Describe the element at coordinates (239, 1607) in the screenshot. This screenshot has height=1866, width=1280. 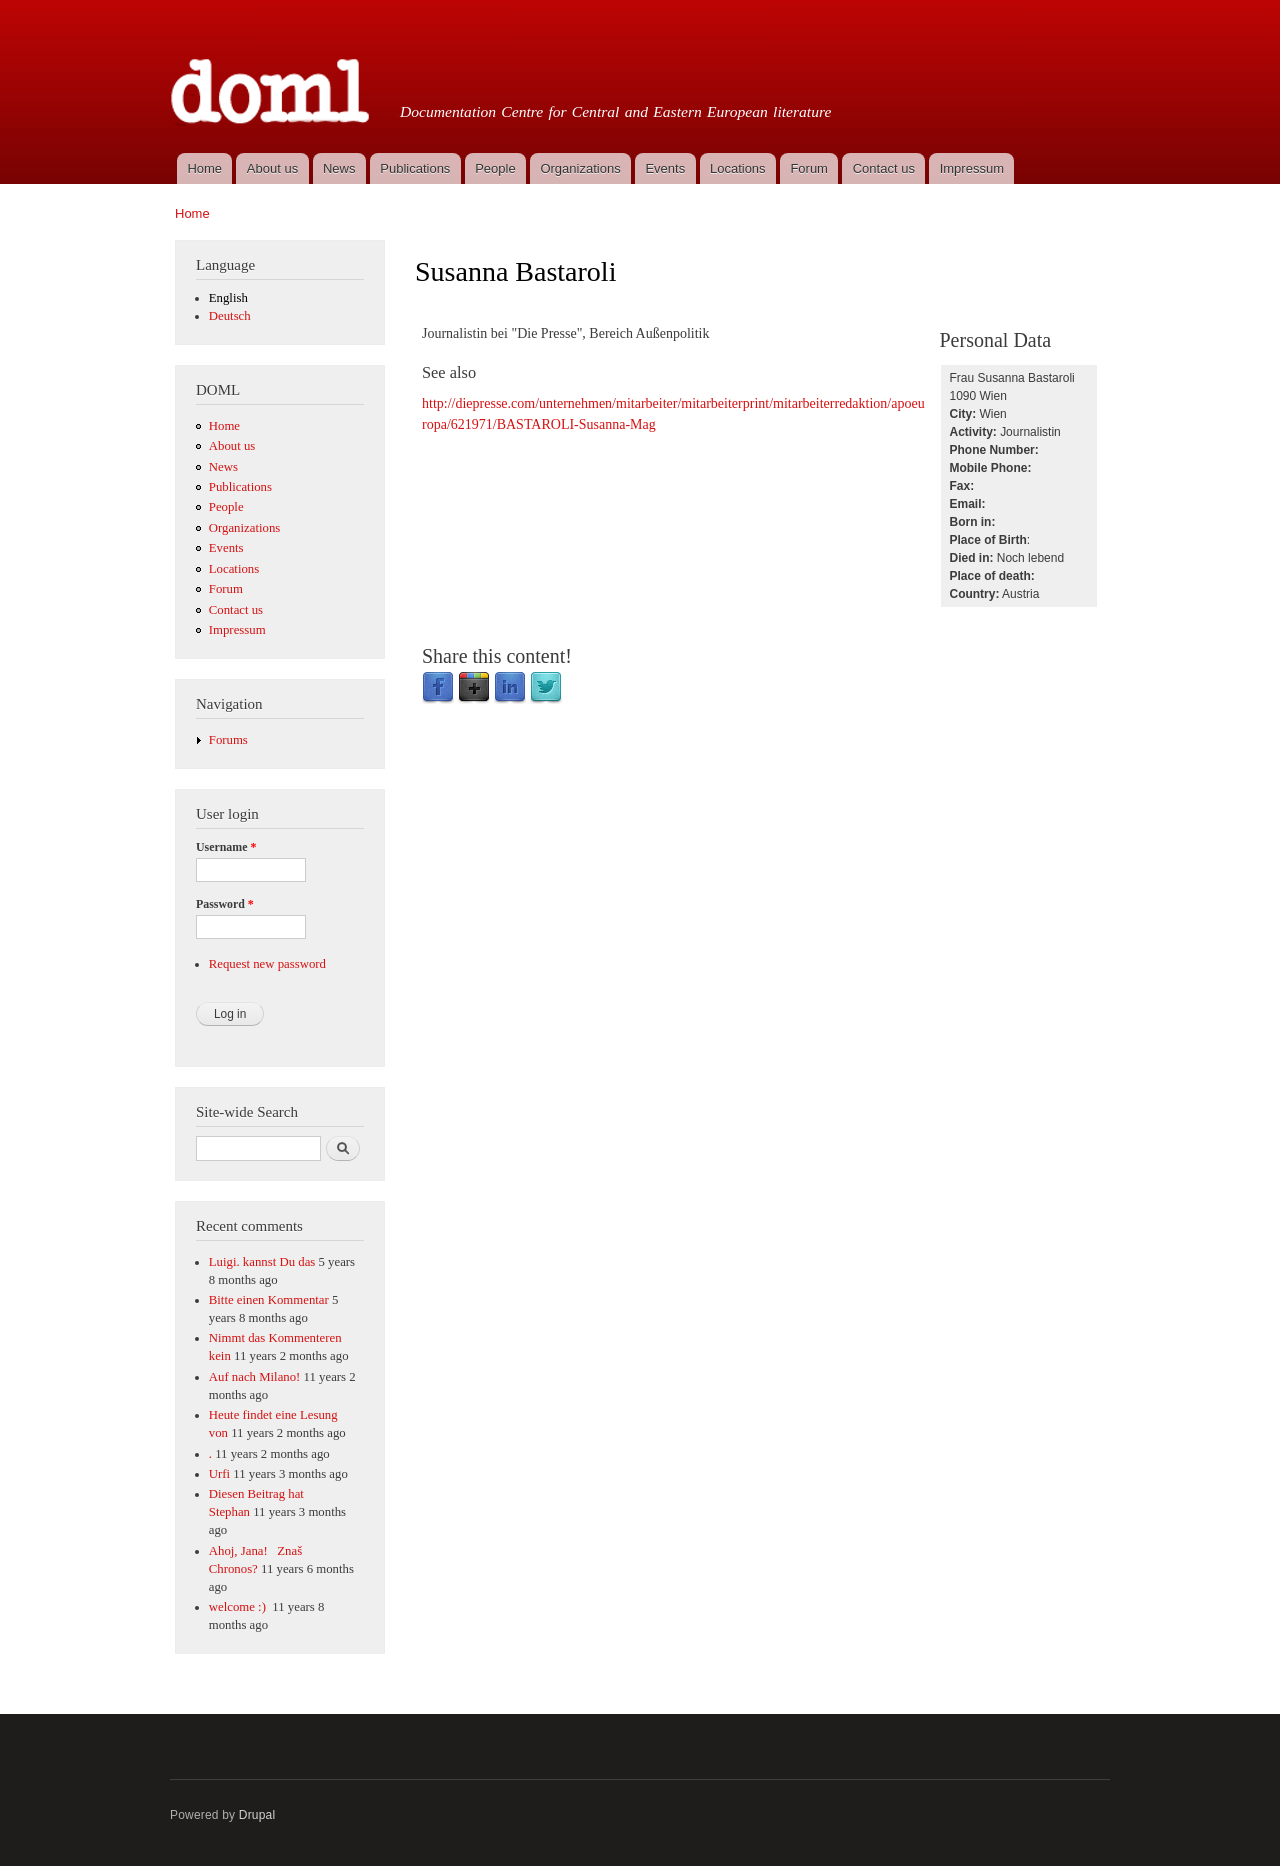
I see `welcome :)` at that location.